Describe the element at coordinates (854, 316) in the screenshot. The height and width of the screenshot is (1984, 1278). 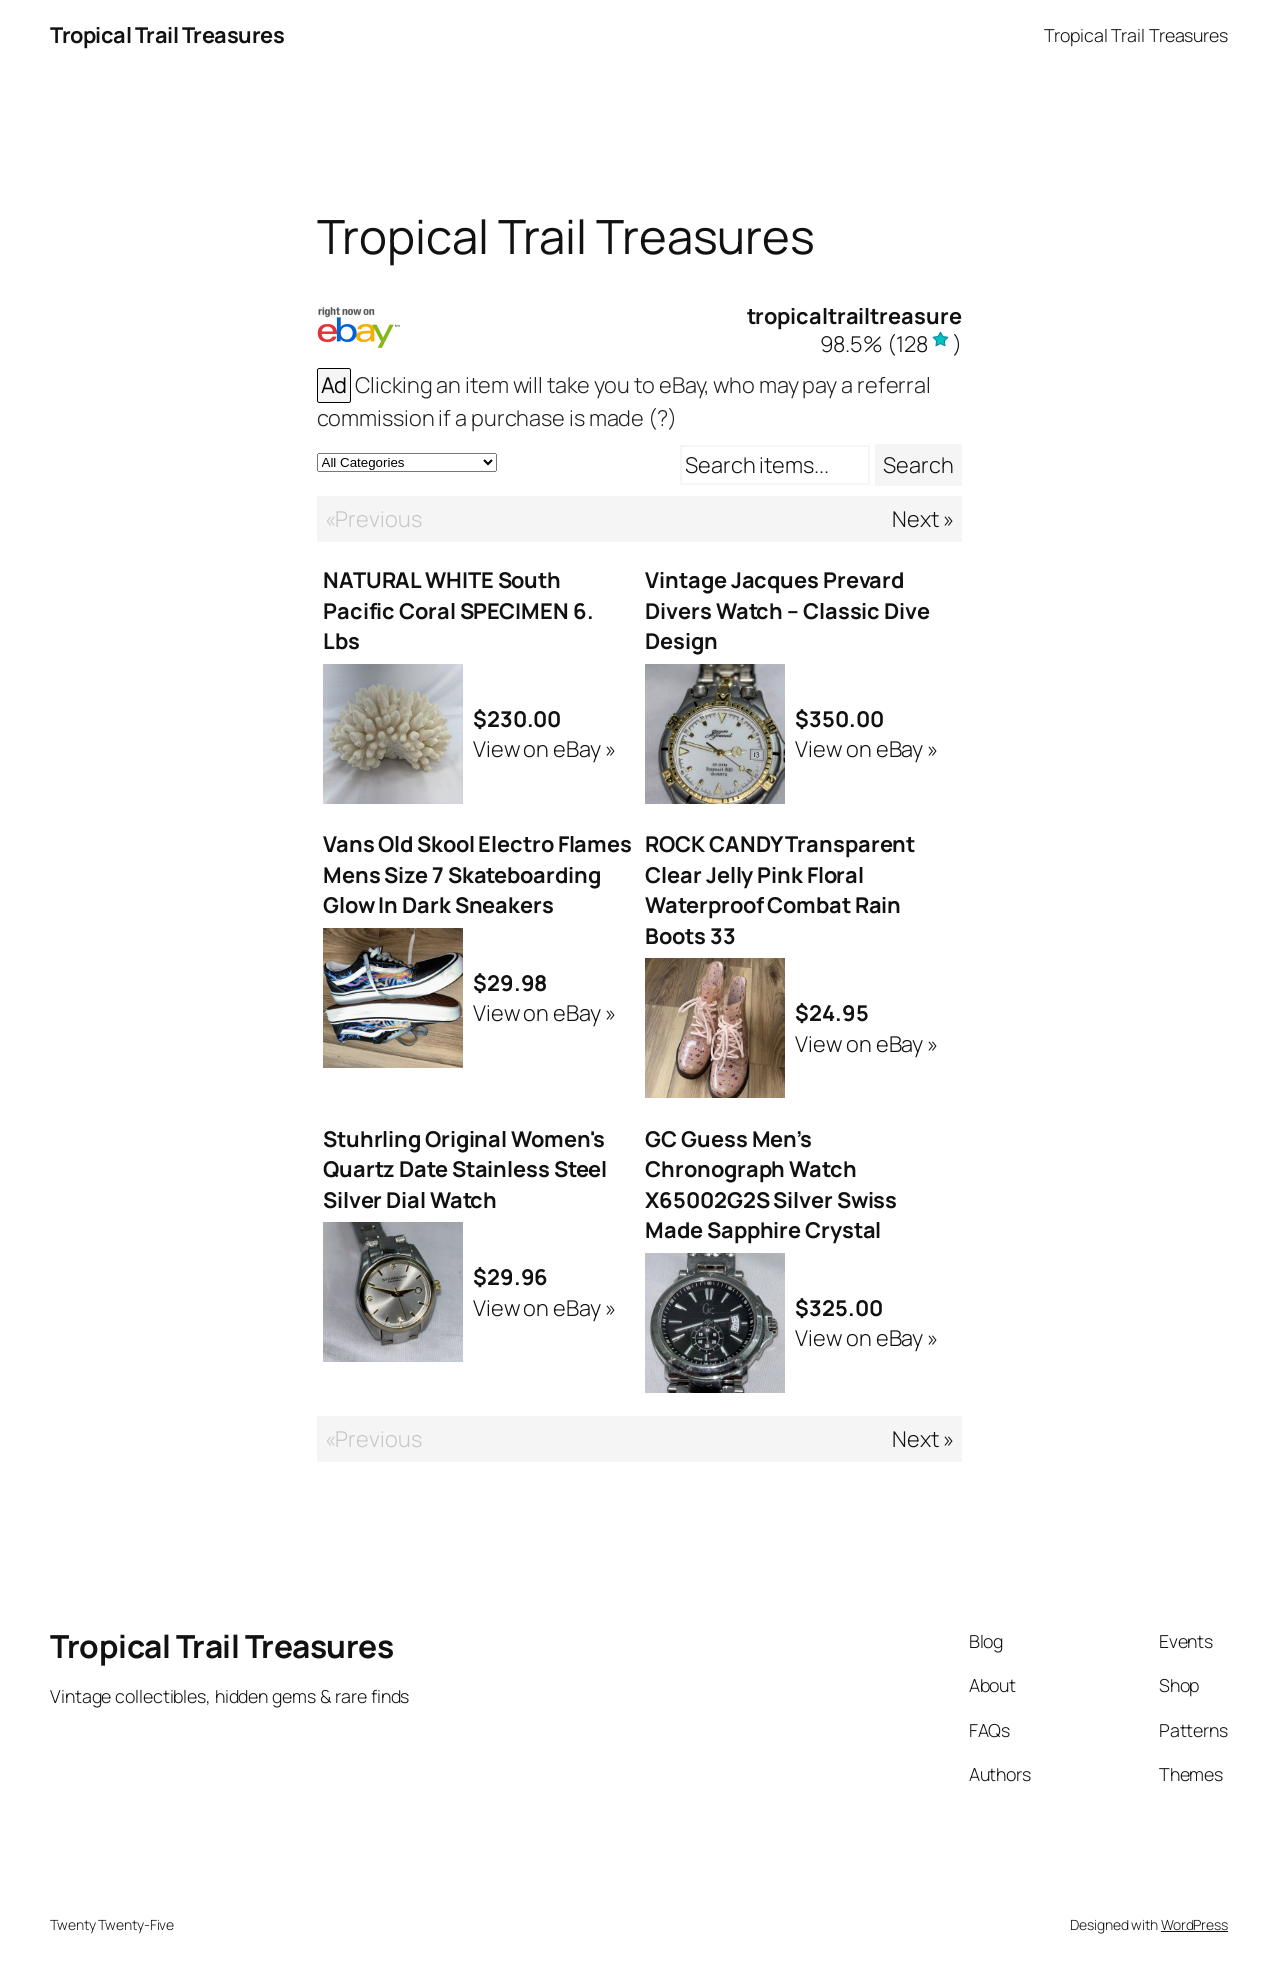
I see `tropicaltrailtreasure` at that location.